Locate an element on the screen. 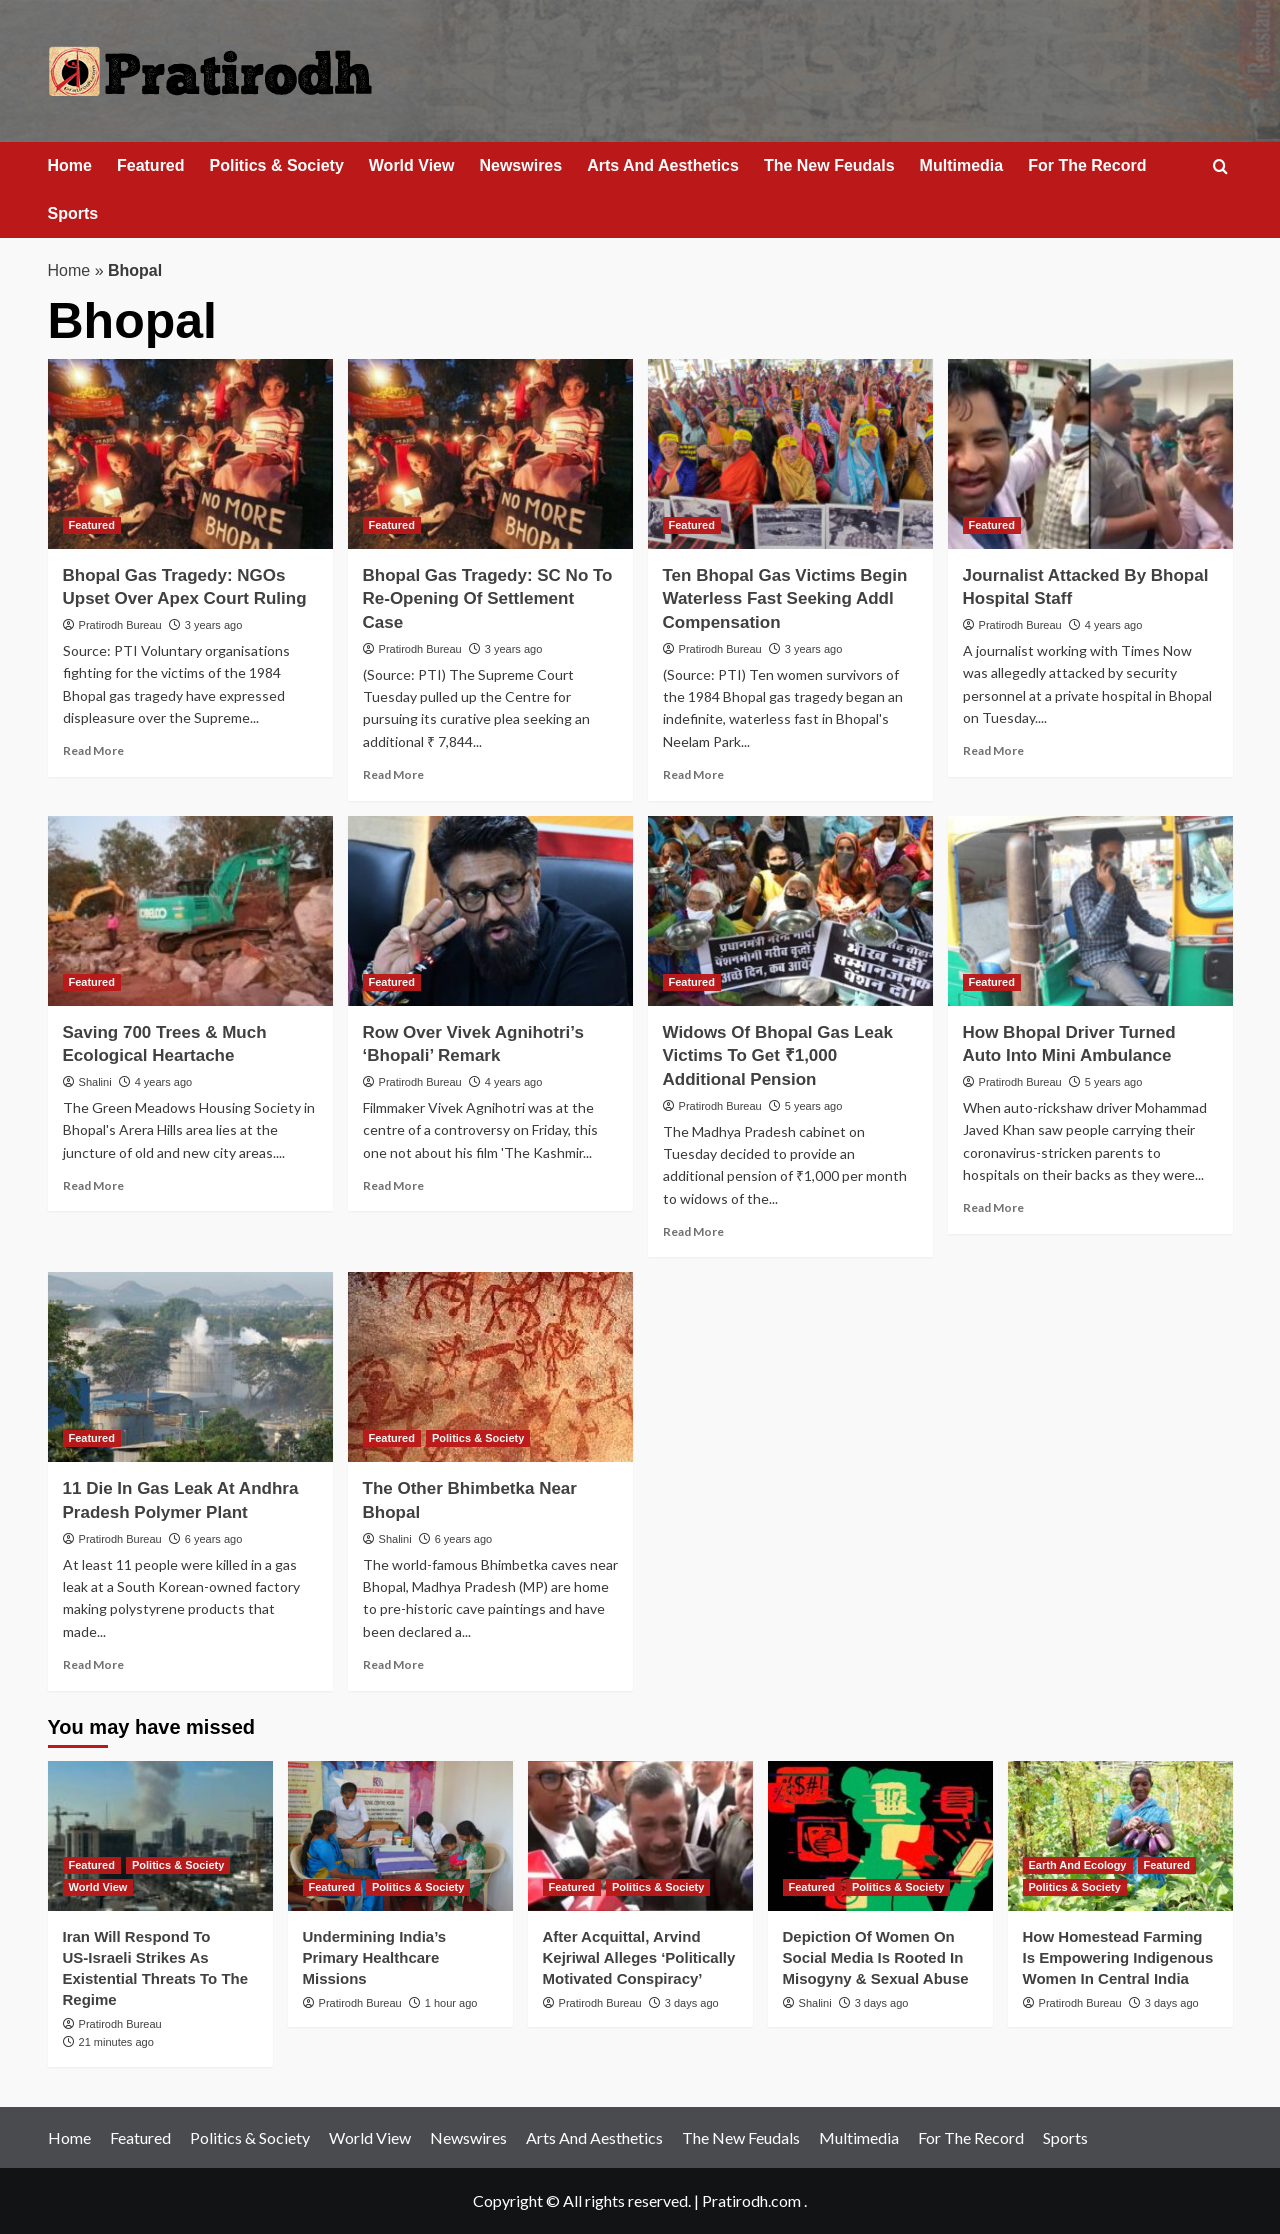 This screenshot has width=1280, height=2234. Newswires is located at coordinates (520, 165).